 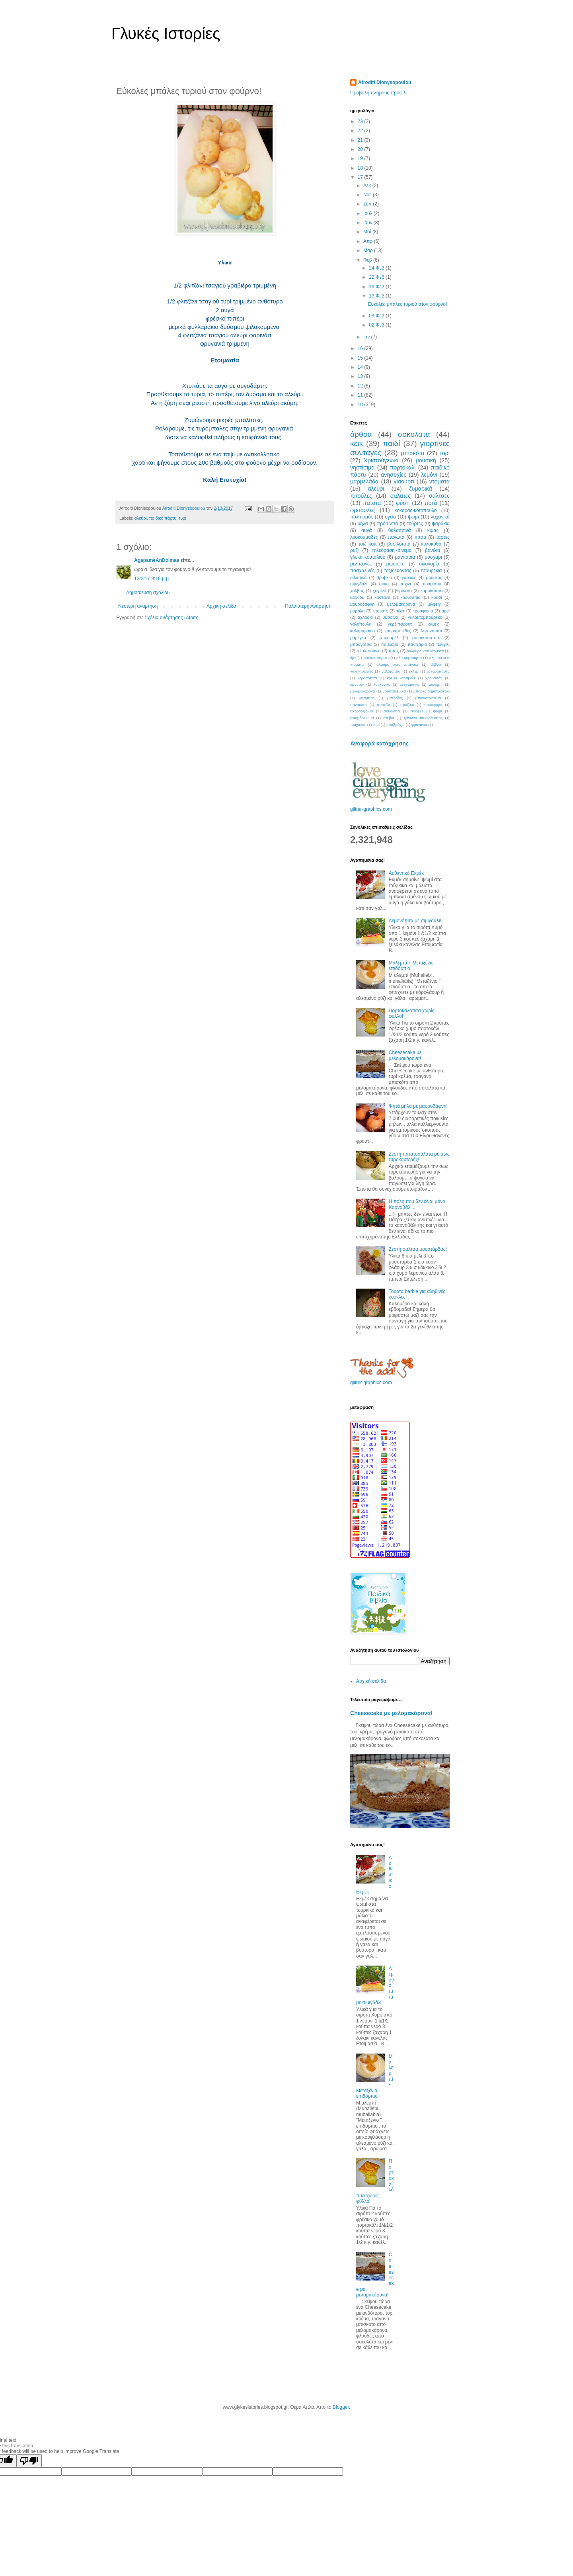 What do you see at coordinates (407, 304) in the screenshot?
I see `Εύκολες μπάλες τυριού στον φούρνο!` at bounding box center [407, 304].